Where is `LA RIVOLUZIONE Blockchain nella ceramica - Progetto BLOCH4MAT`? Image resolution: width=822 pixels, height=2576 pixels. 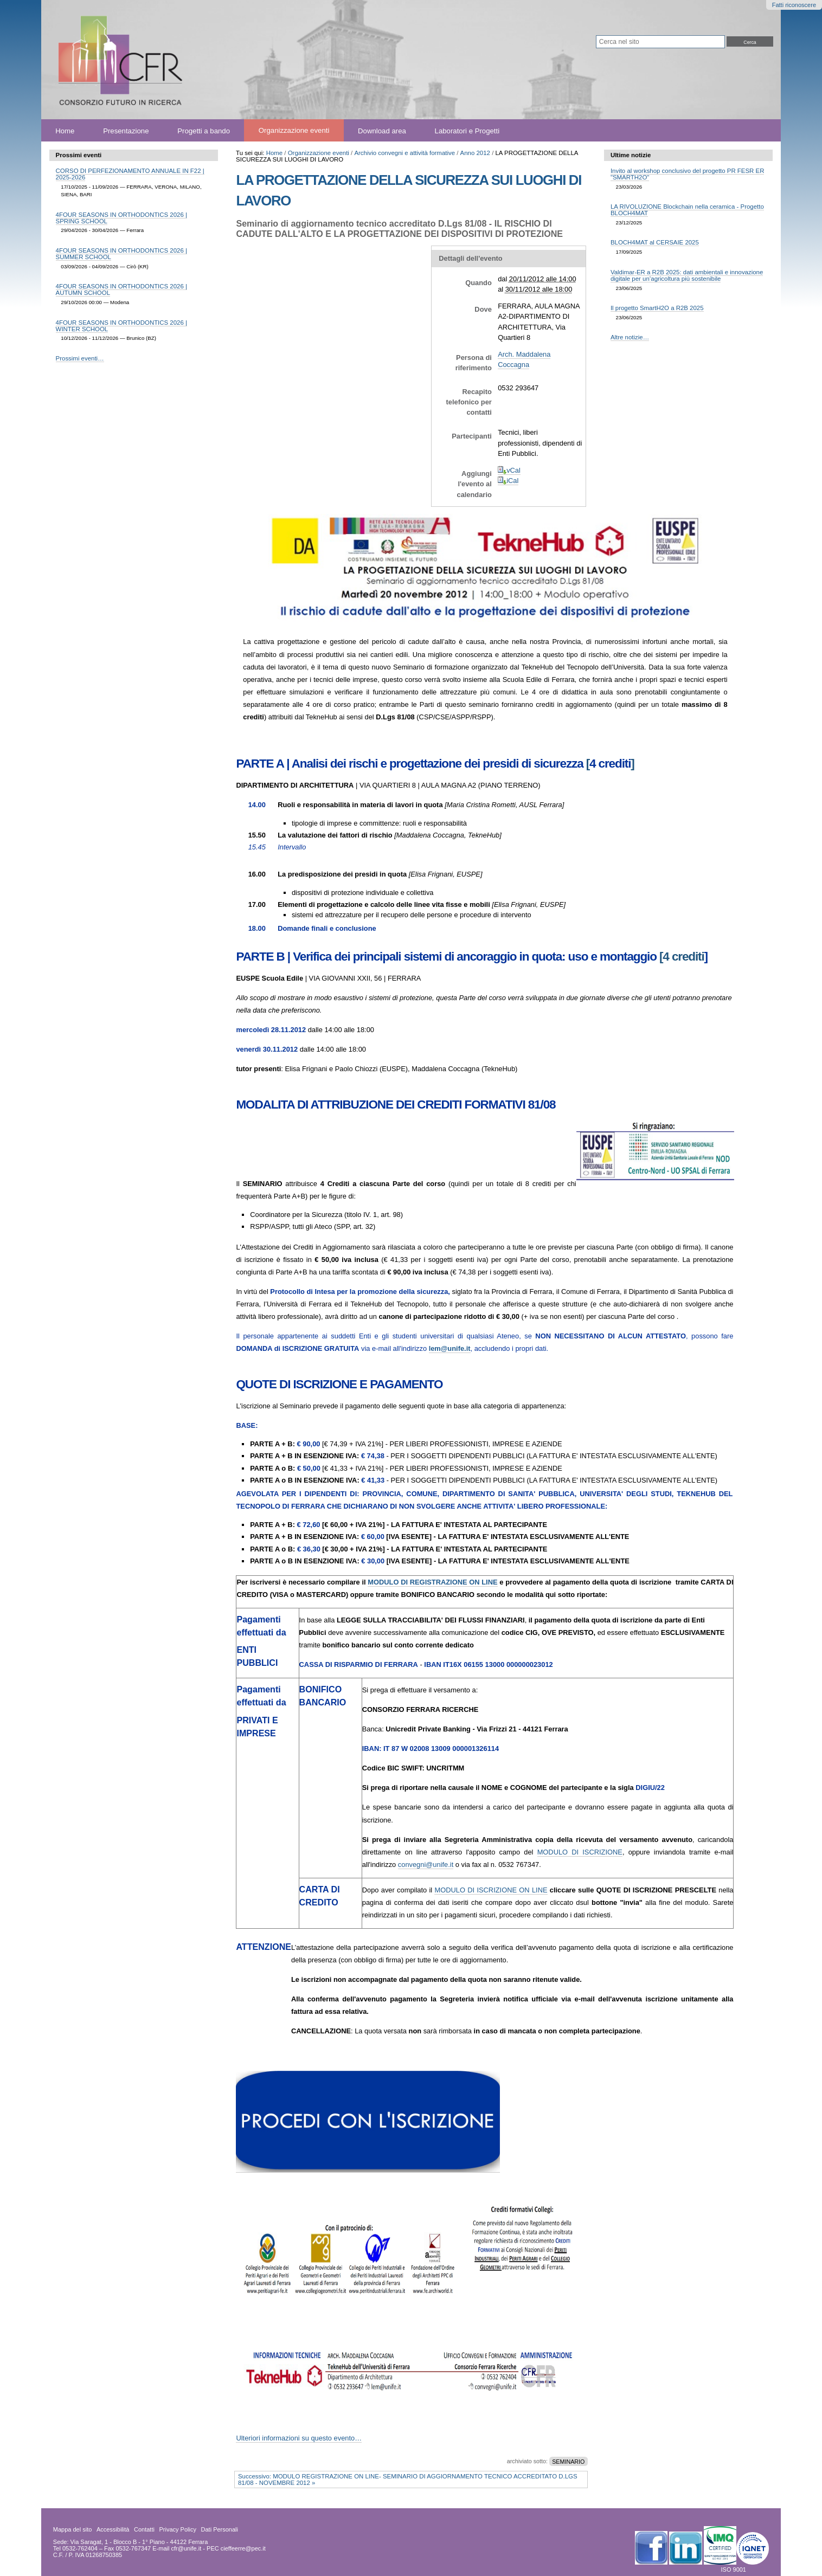 LA RIVOLUZIONE Blockchain nella ceramica - Progetto BLOCH4MAT is located at coordinates (687, 209).